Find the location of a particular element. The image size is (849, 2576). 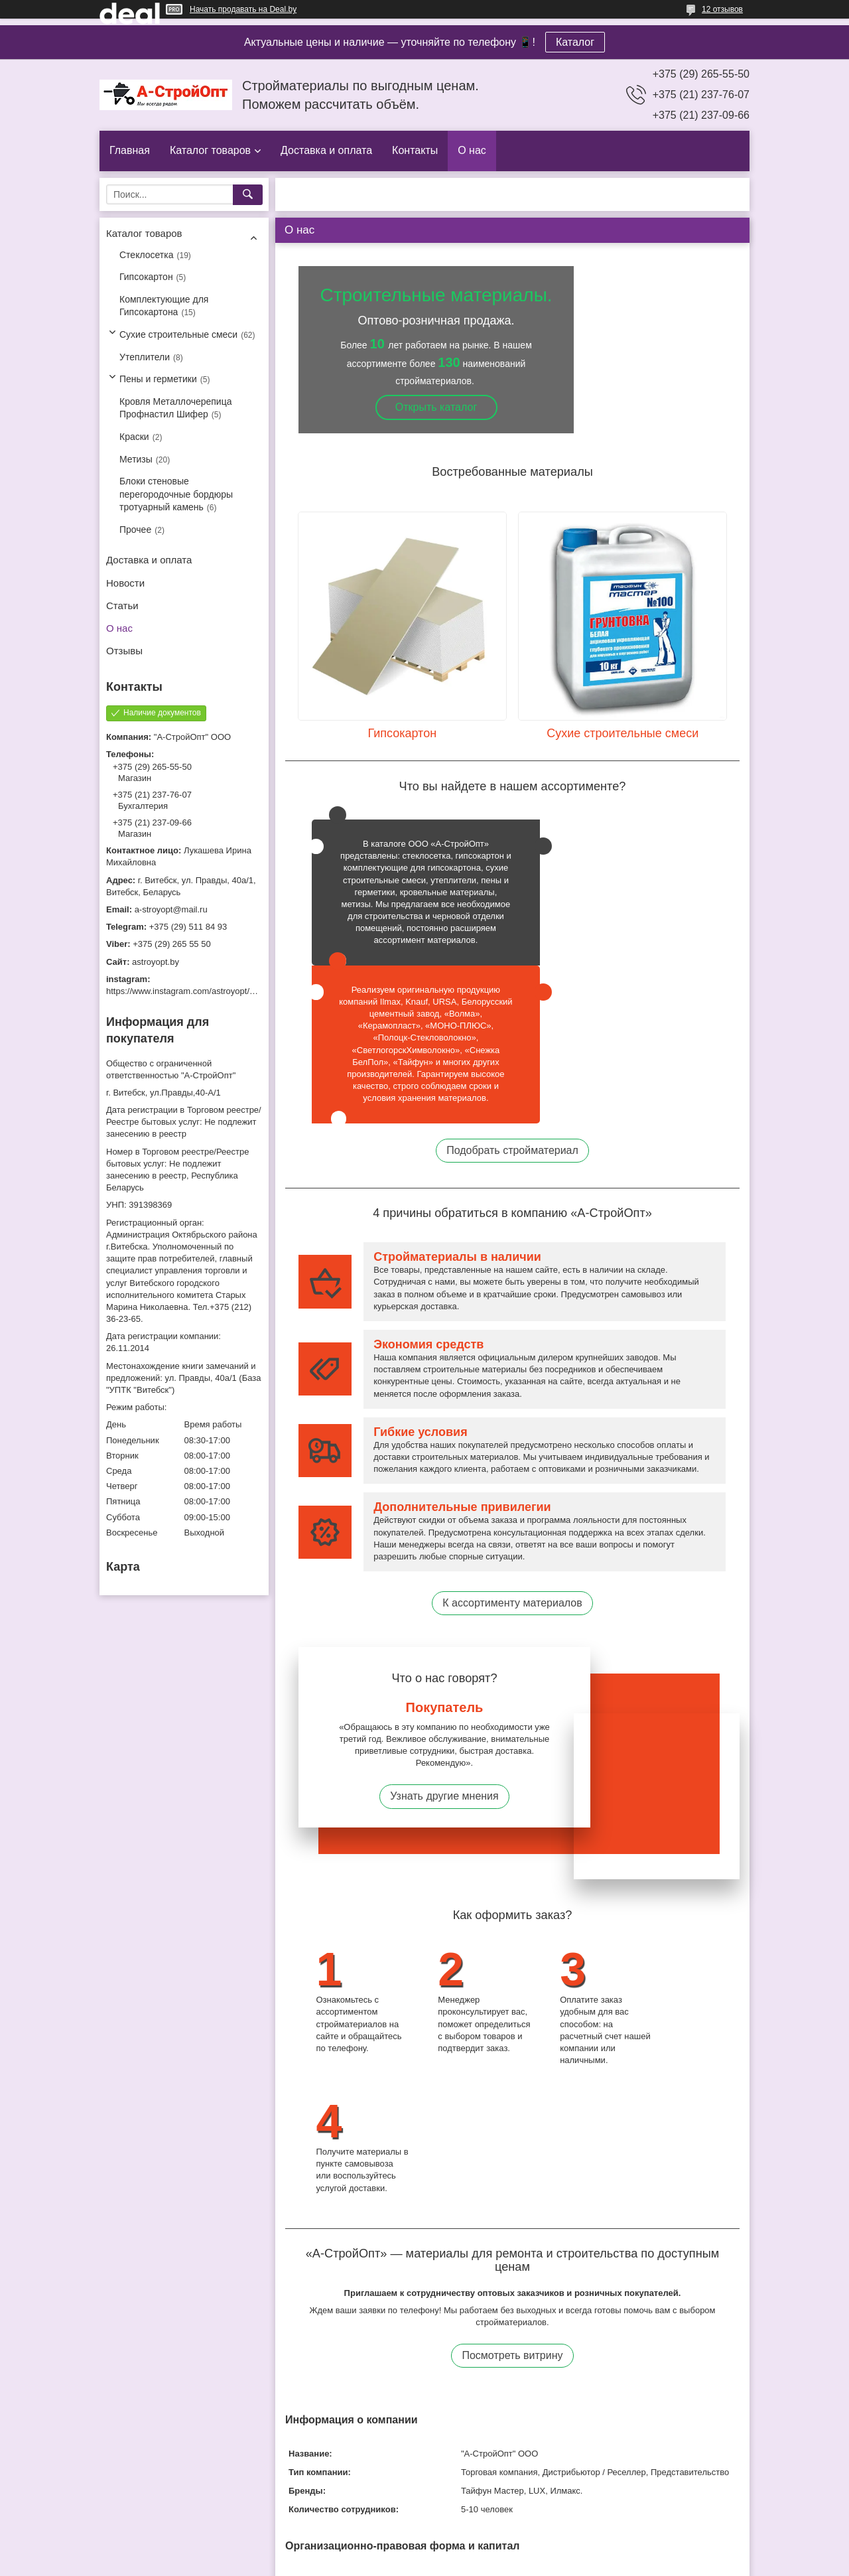

Пожаловаться на контент is located at coordinates (463, 2563).